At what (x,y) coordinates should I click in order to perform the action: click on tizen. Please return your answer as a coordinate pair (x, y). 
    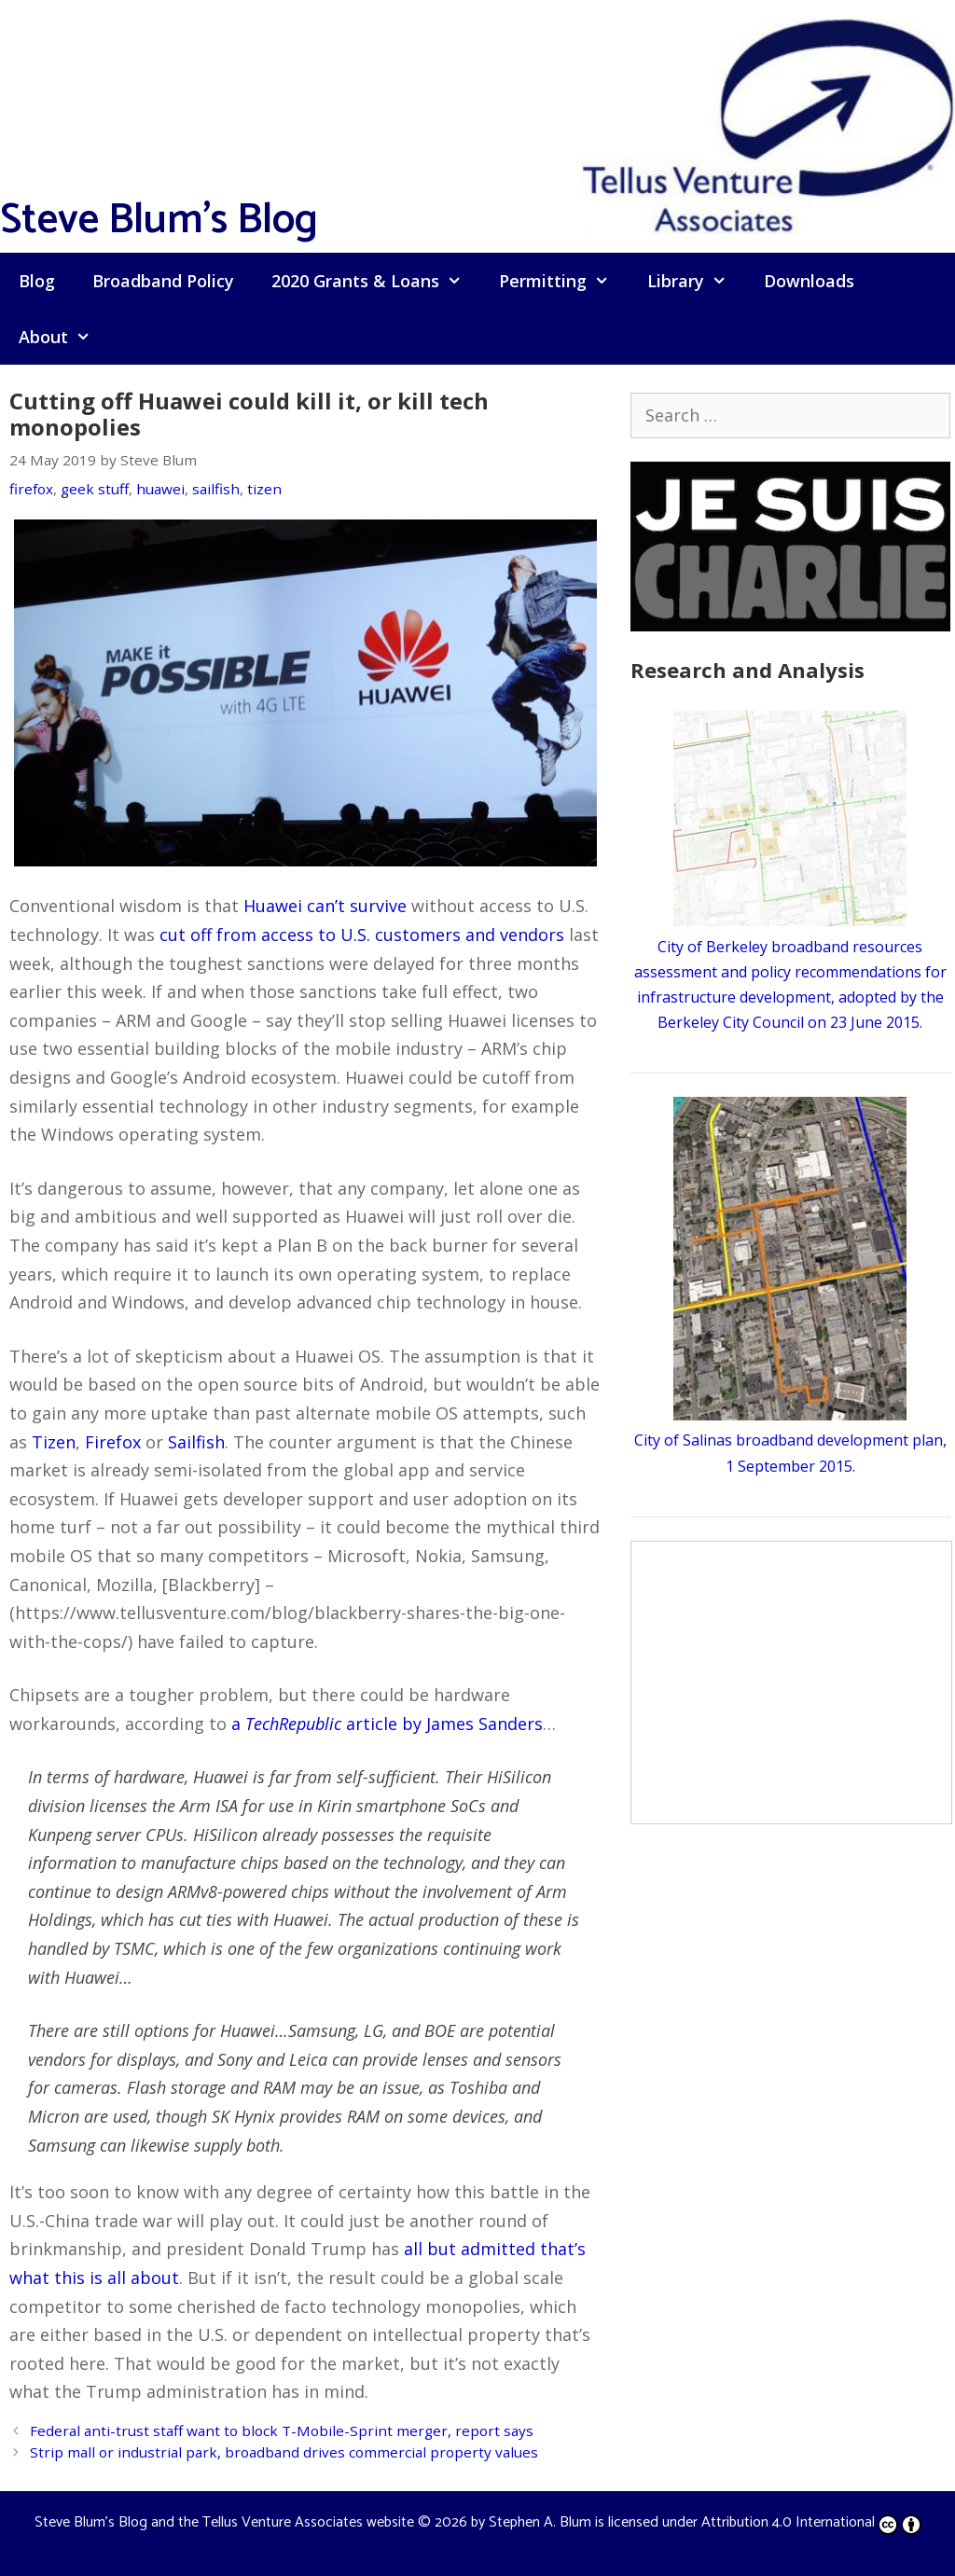
    Looking at the image, I should click on (264, 488).